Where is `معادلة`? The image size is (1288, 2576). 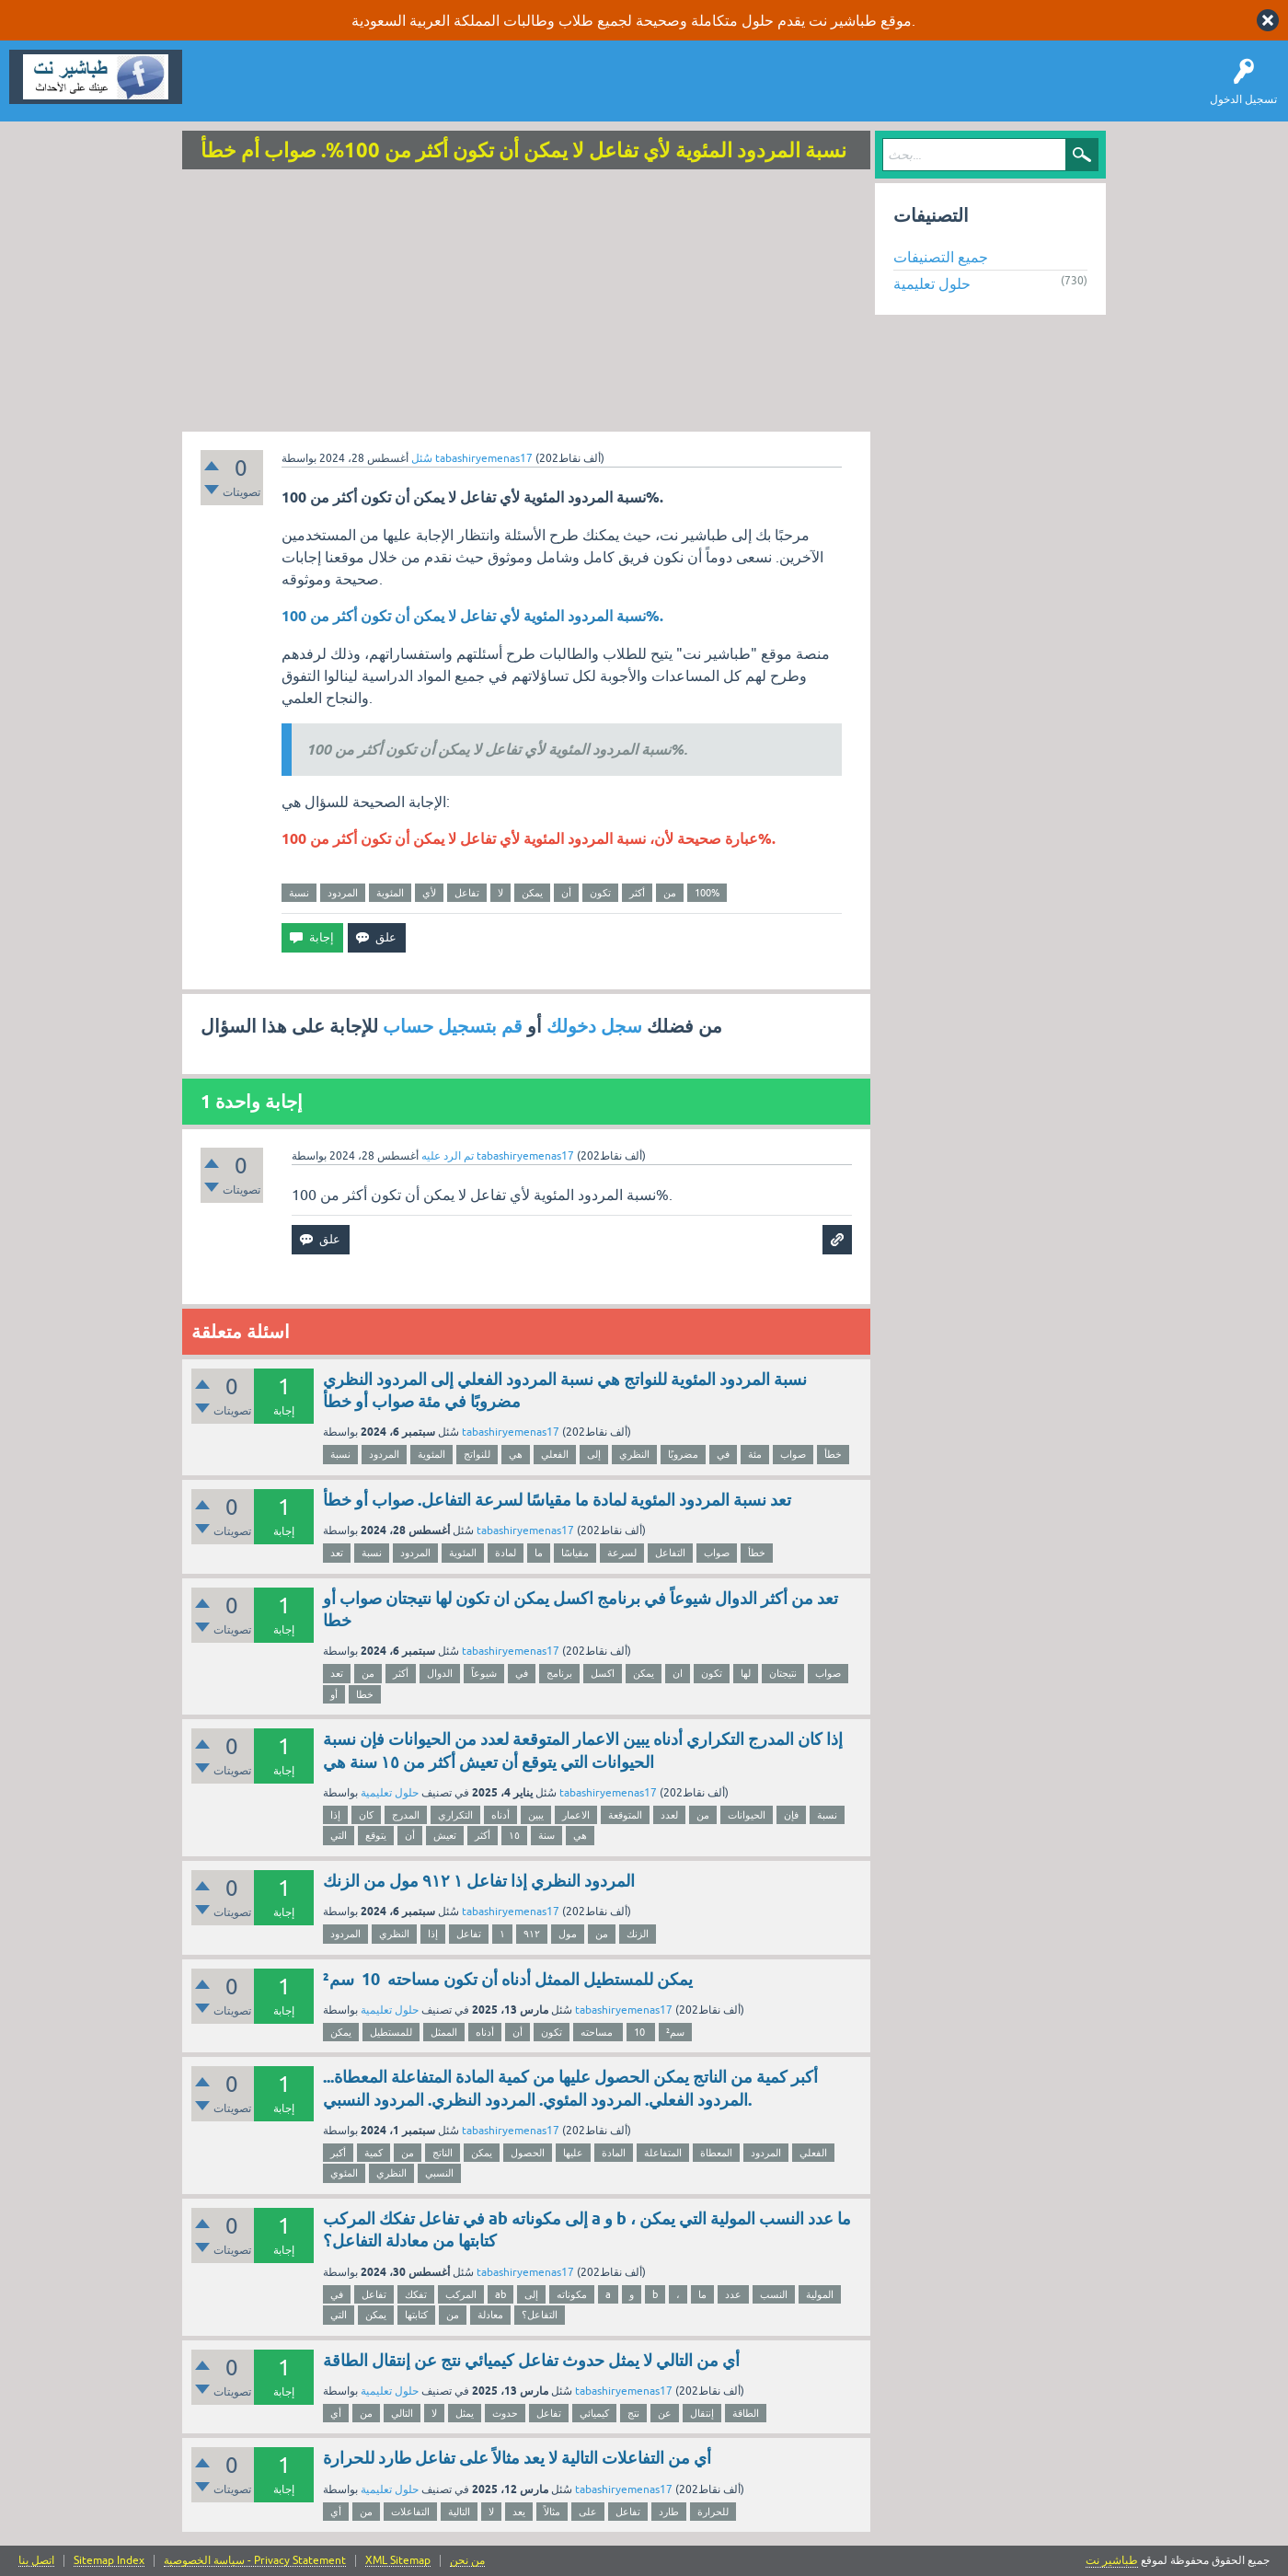
معادلة is located at coordinates (490, 2314).